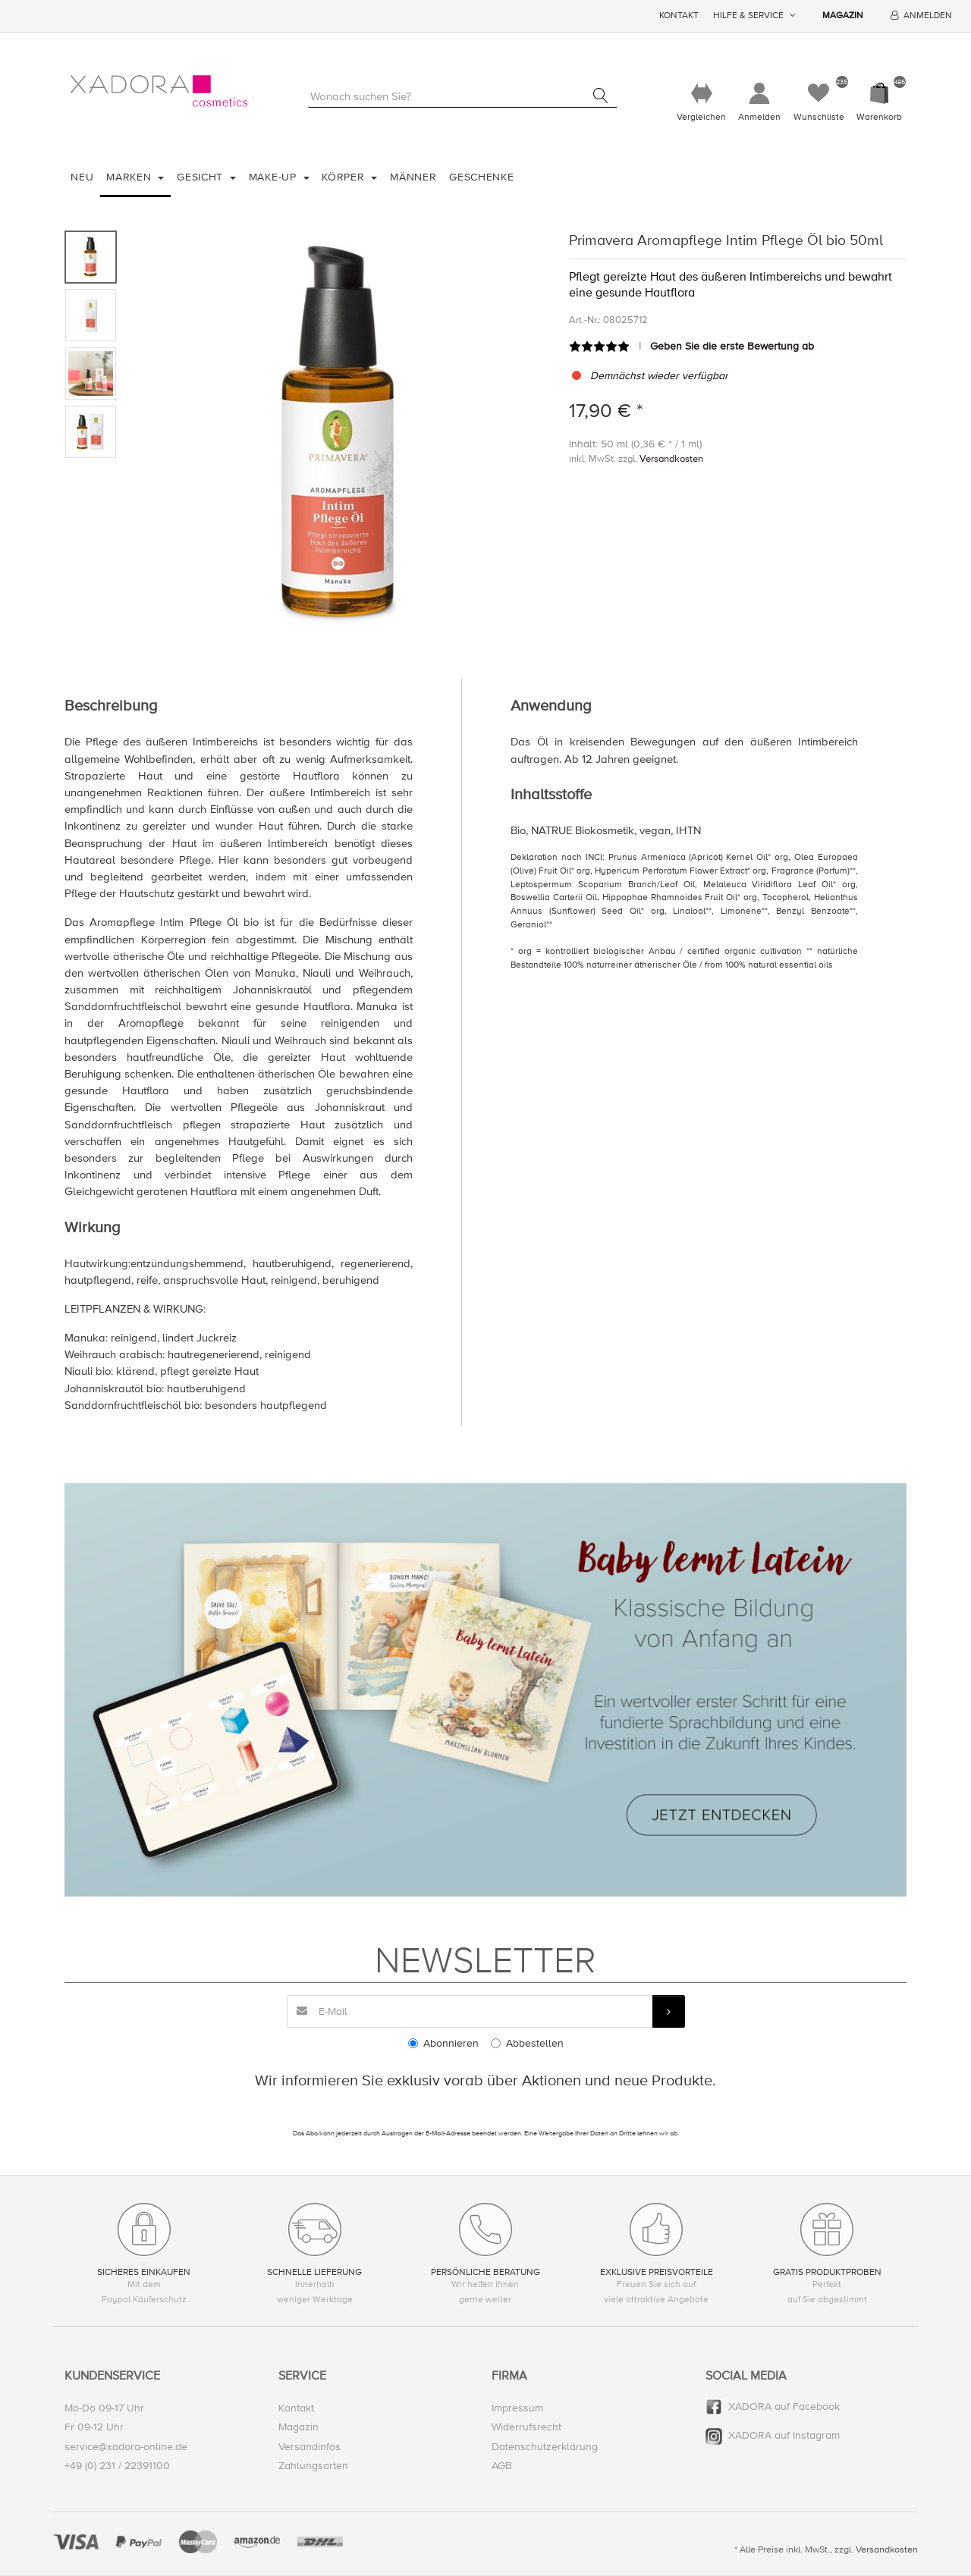 The width and height of the screenshot is (971, 2576). What do you see at coordinates (679, 15) in the screenshot?
I see `Kontakt` at bounding box center [679, 15].